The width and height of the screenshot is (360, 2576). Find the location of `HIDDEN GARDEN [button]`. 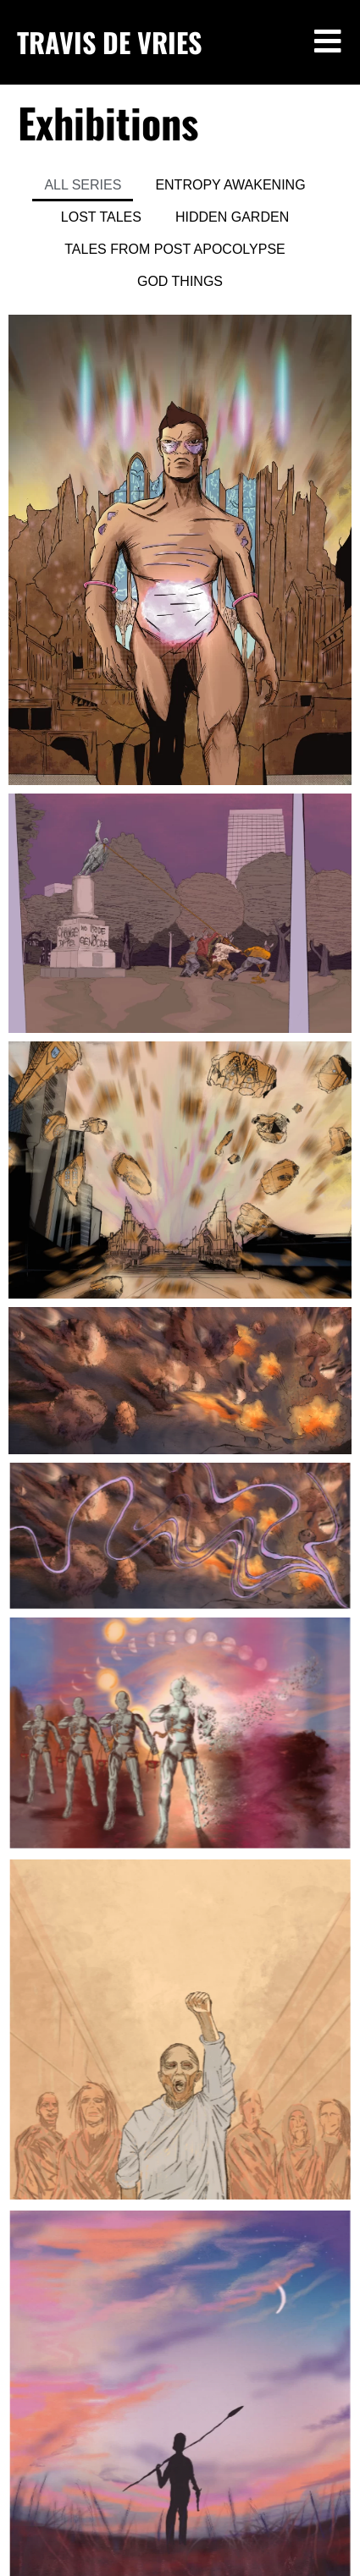

HIDDEN GARDEN [button] is located at coordinates (232, 217).